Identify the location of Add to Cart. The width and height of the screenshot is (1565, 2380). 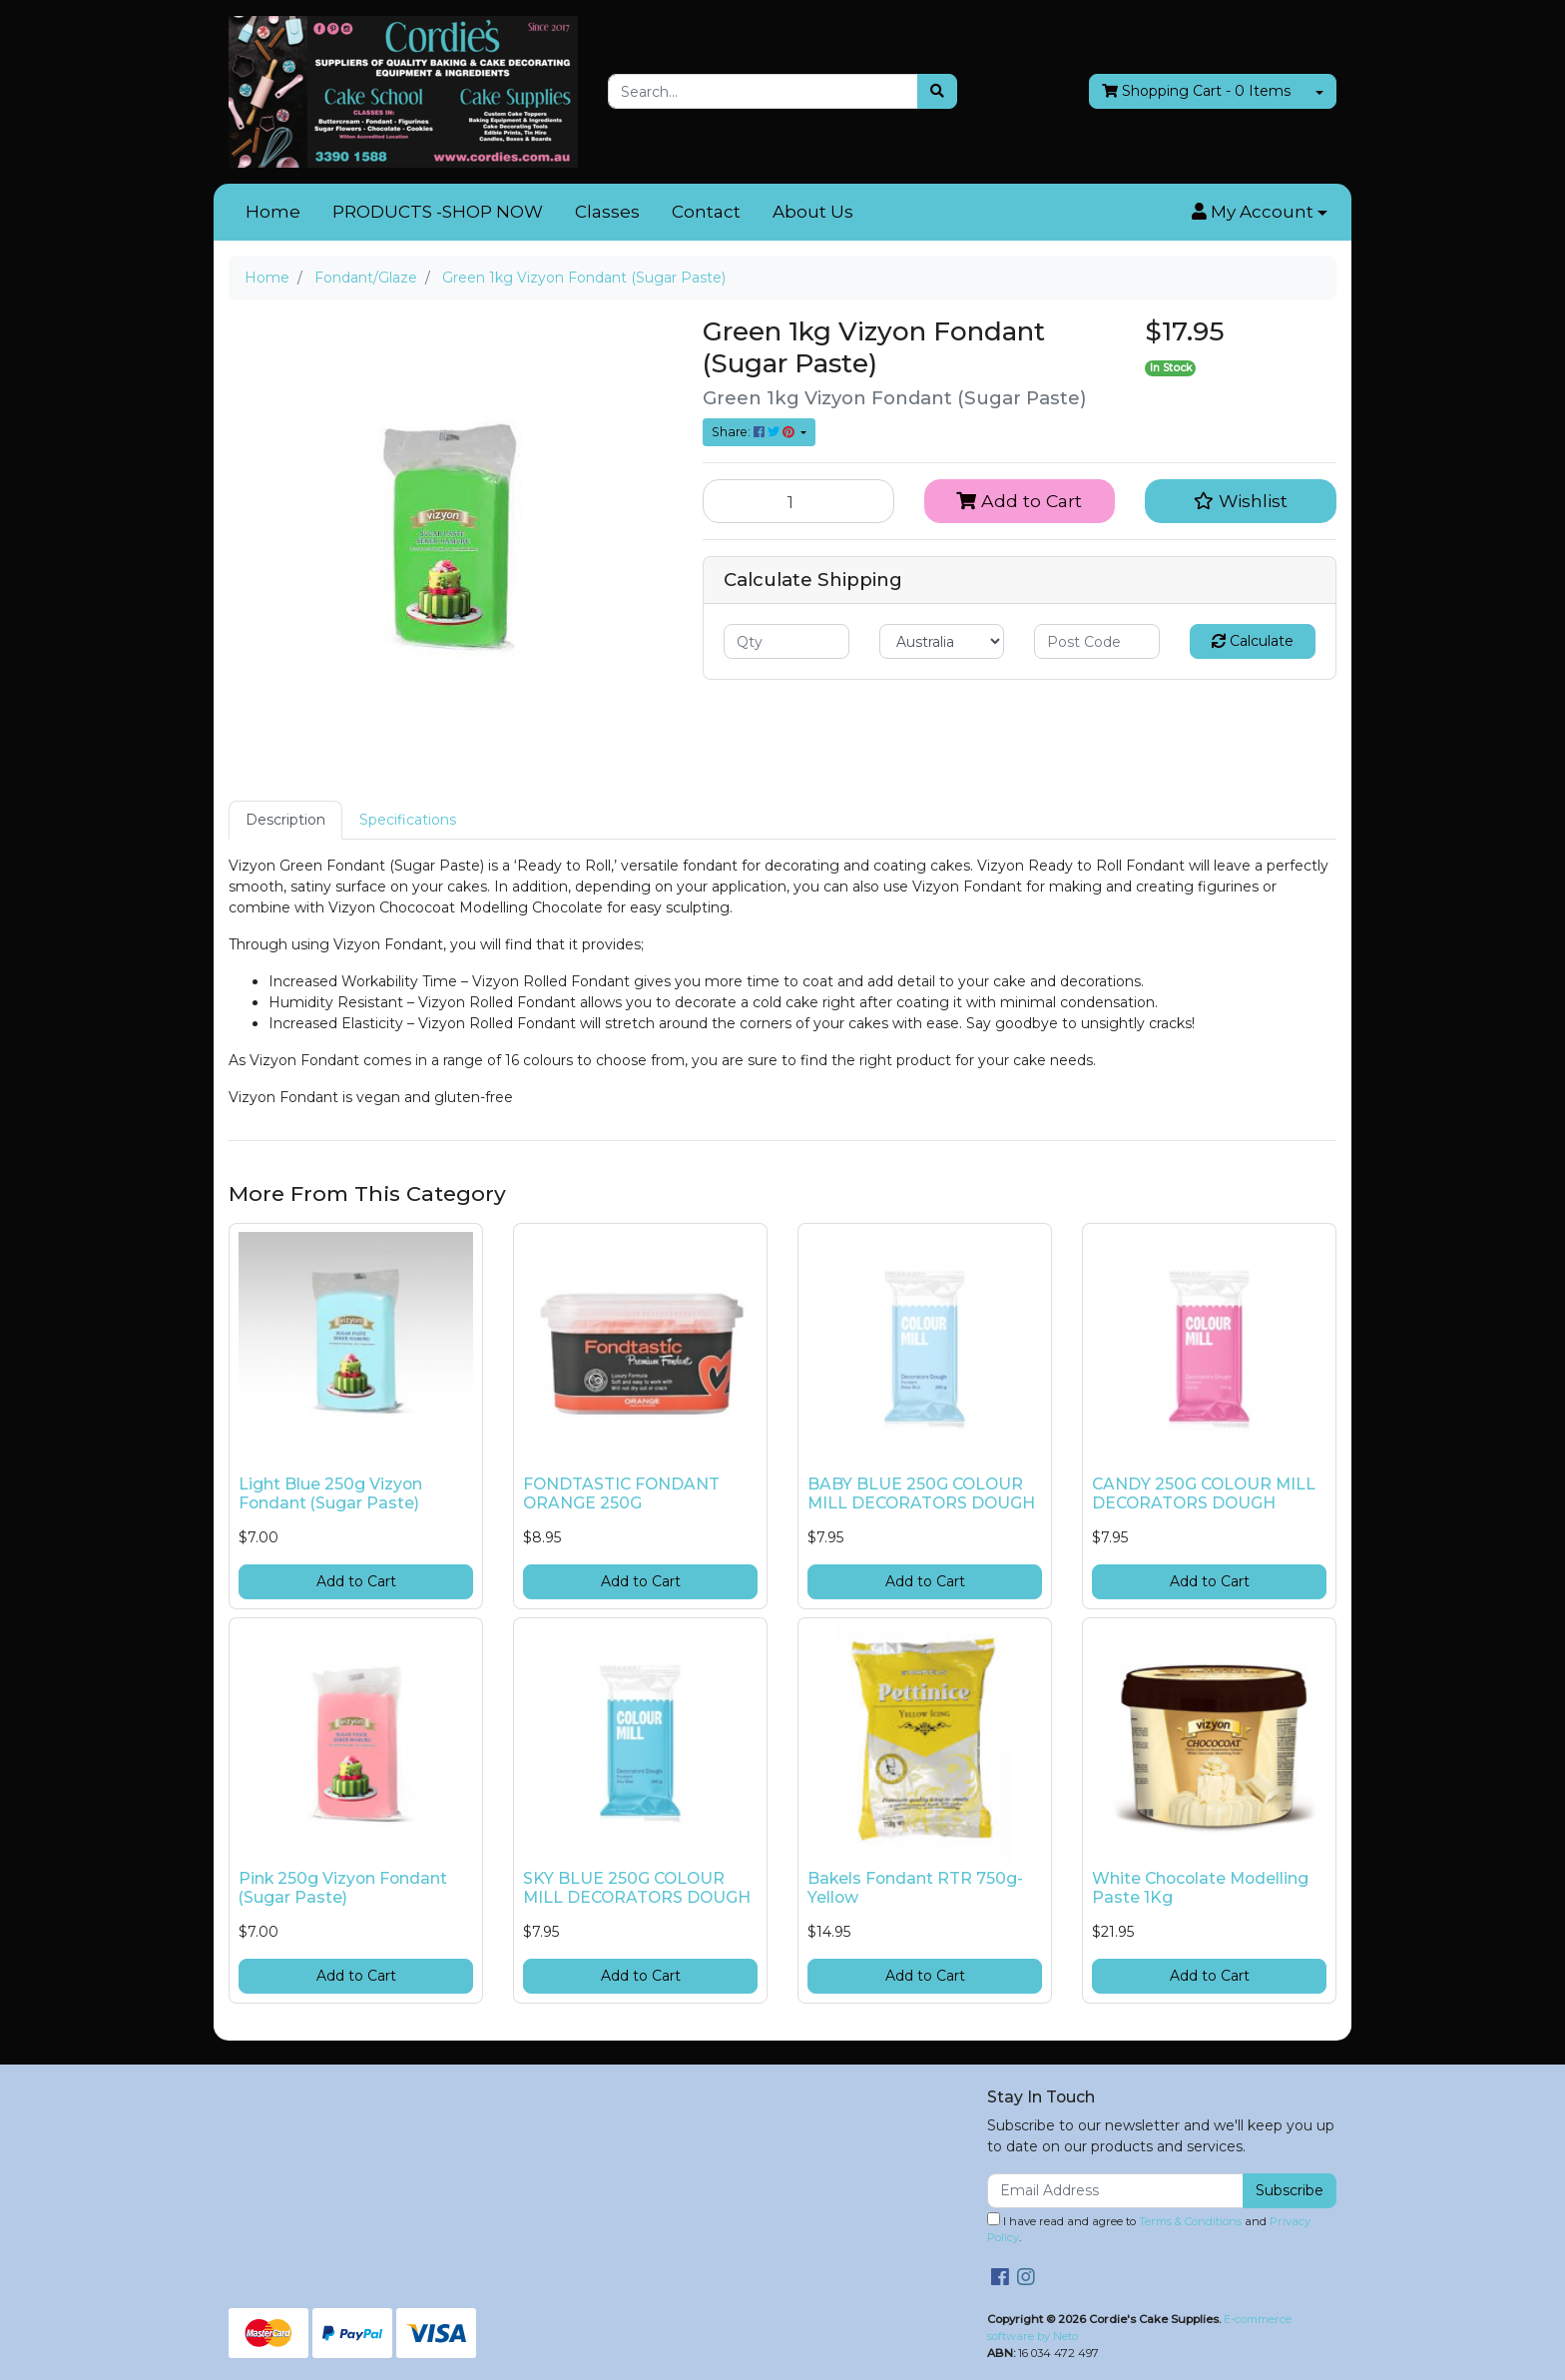
(1019, 500).